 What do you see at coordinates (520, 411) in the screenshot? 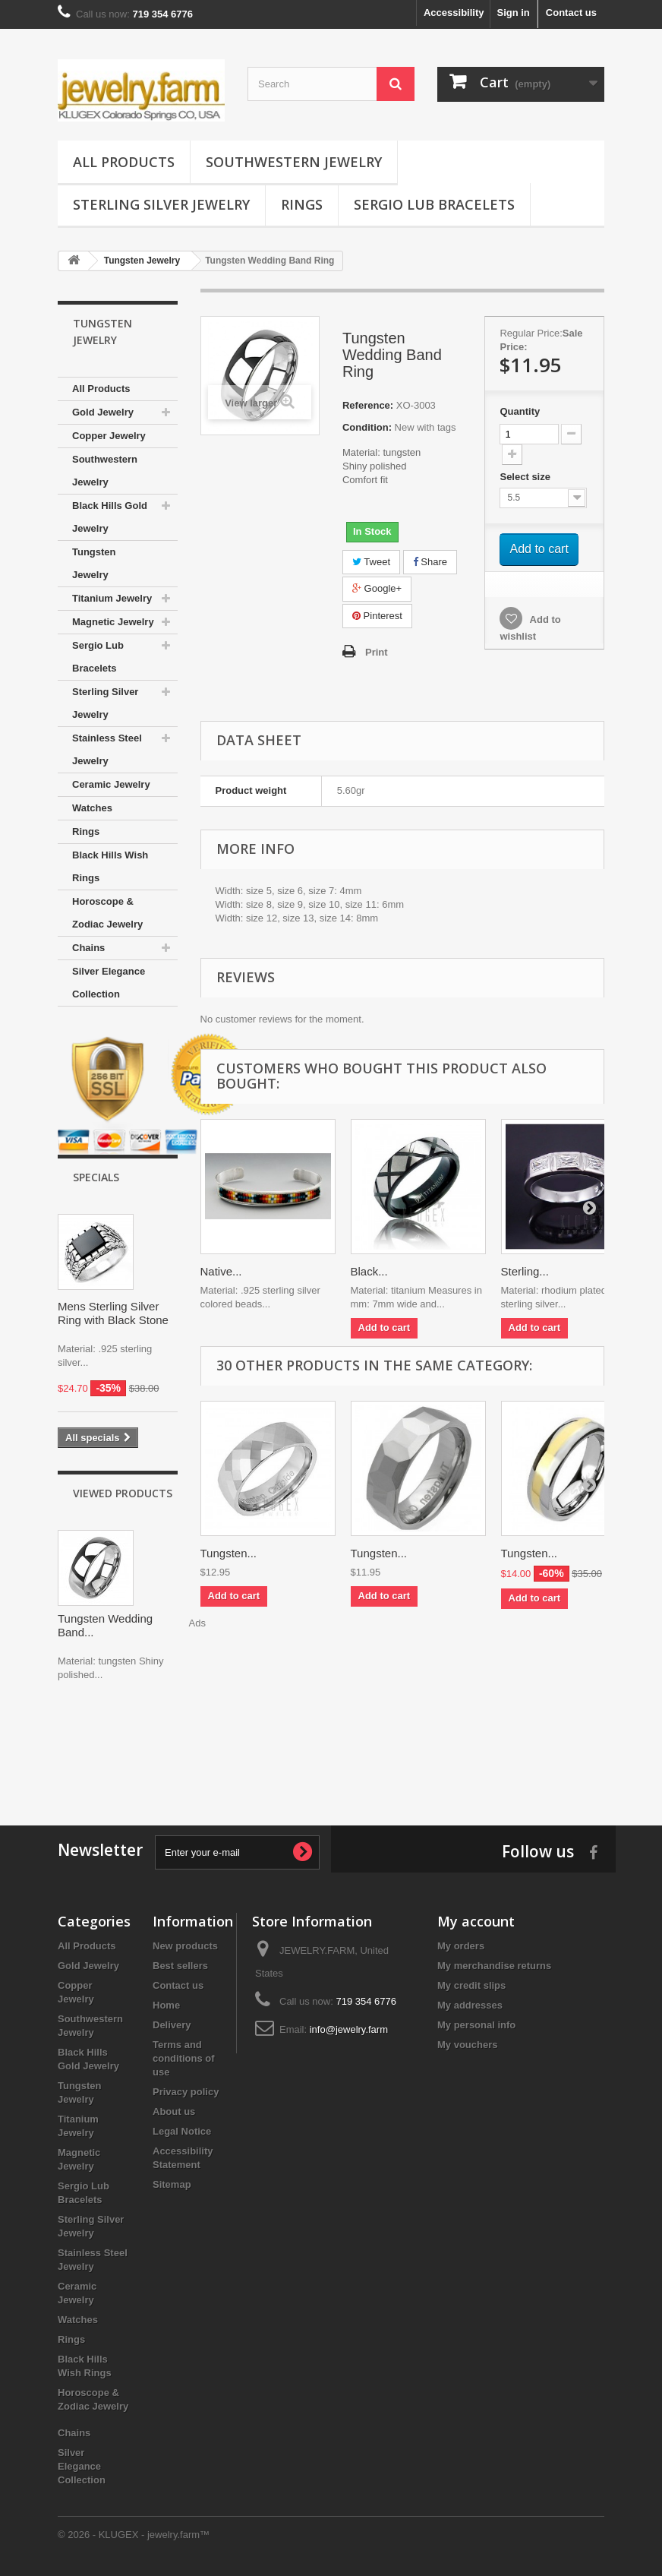
I see `Quantity` at bounding box center [520, 411].